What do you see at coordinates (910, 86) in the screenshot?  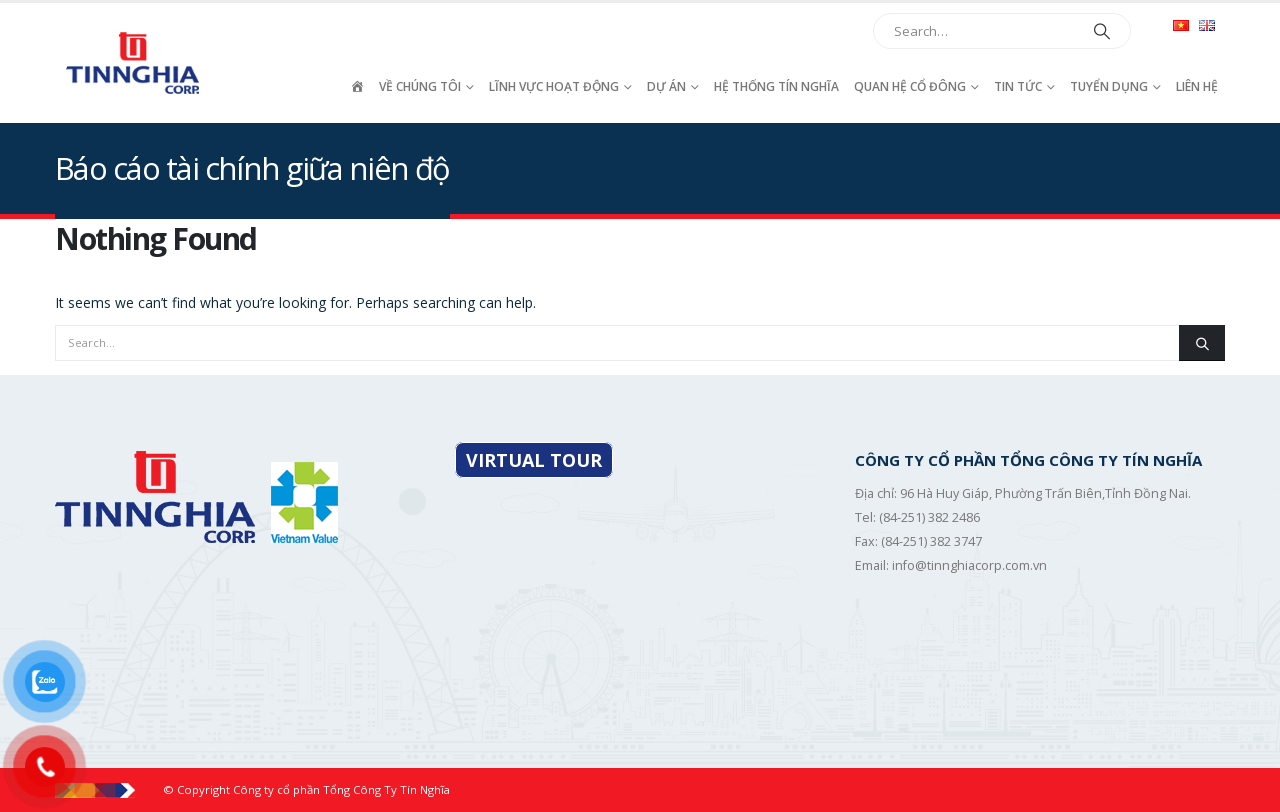 I see `Quan hệ cổ đông` at bounding box center [910, 86].